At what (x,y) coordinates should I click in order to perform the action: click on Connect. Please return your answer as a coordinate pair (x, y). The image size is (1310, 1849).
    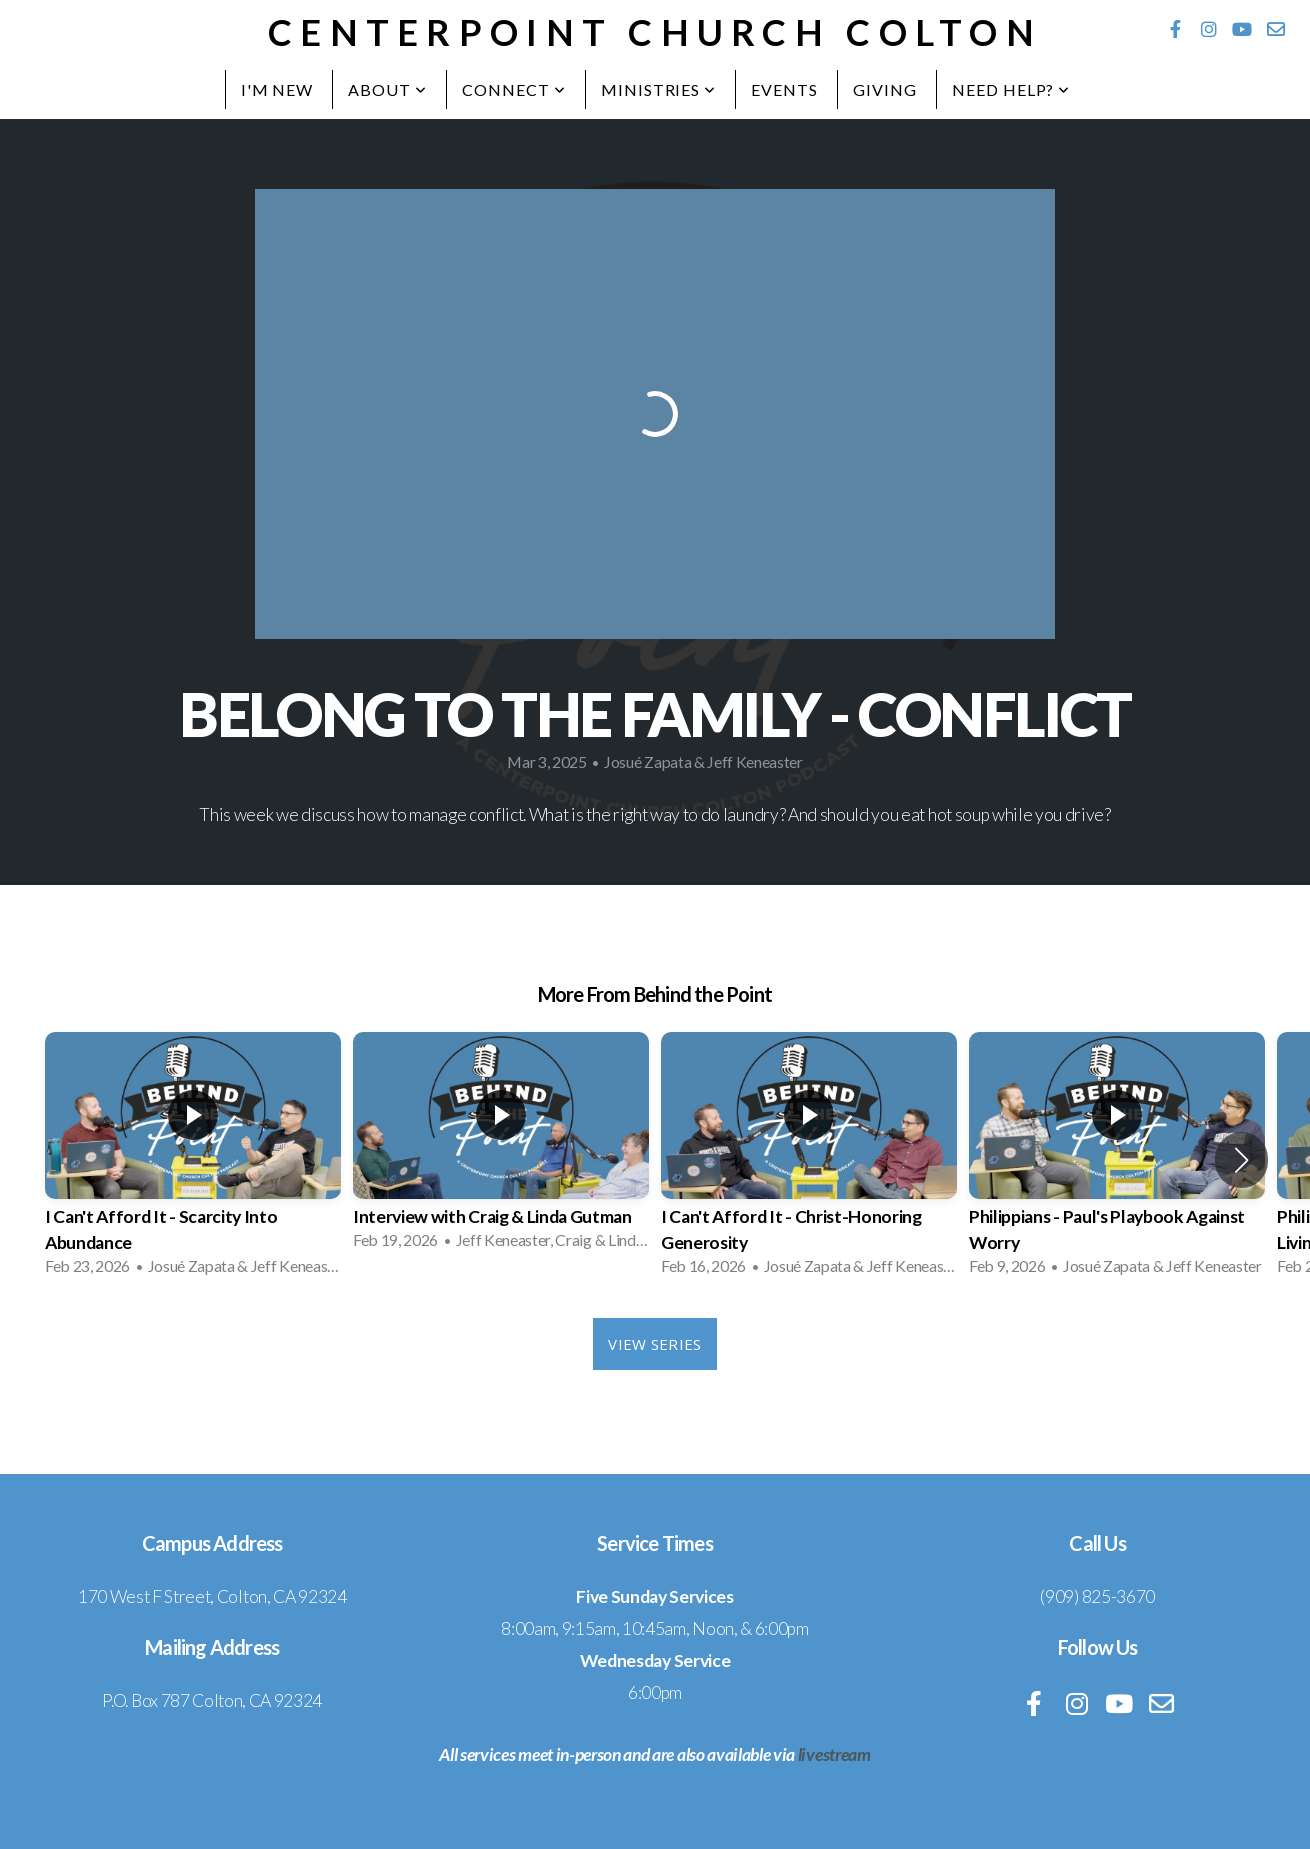
    Looking at the image, I should click on (514, 89).